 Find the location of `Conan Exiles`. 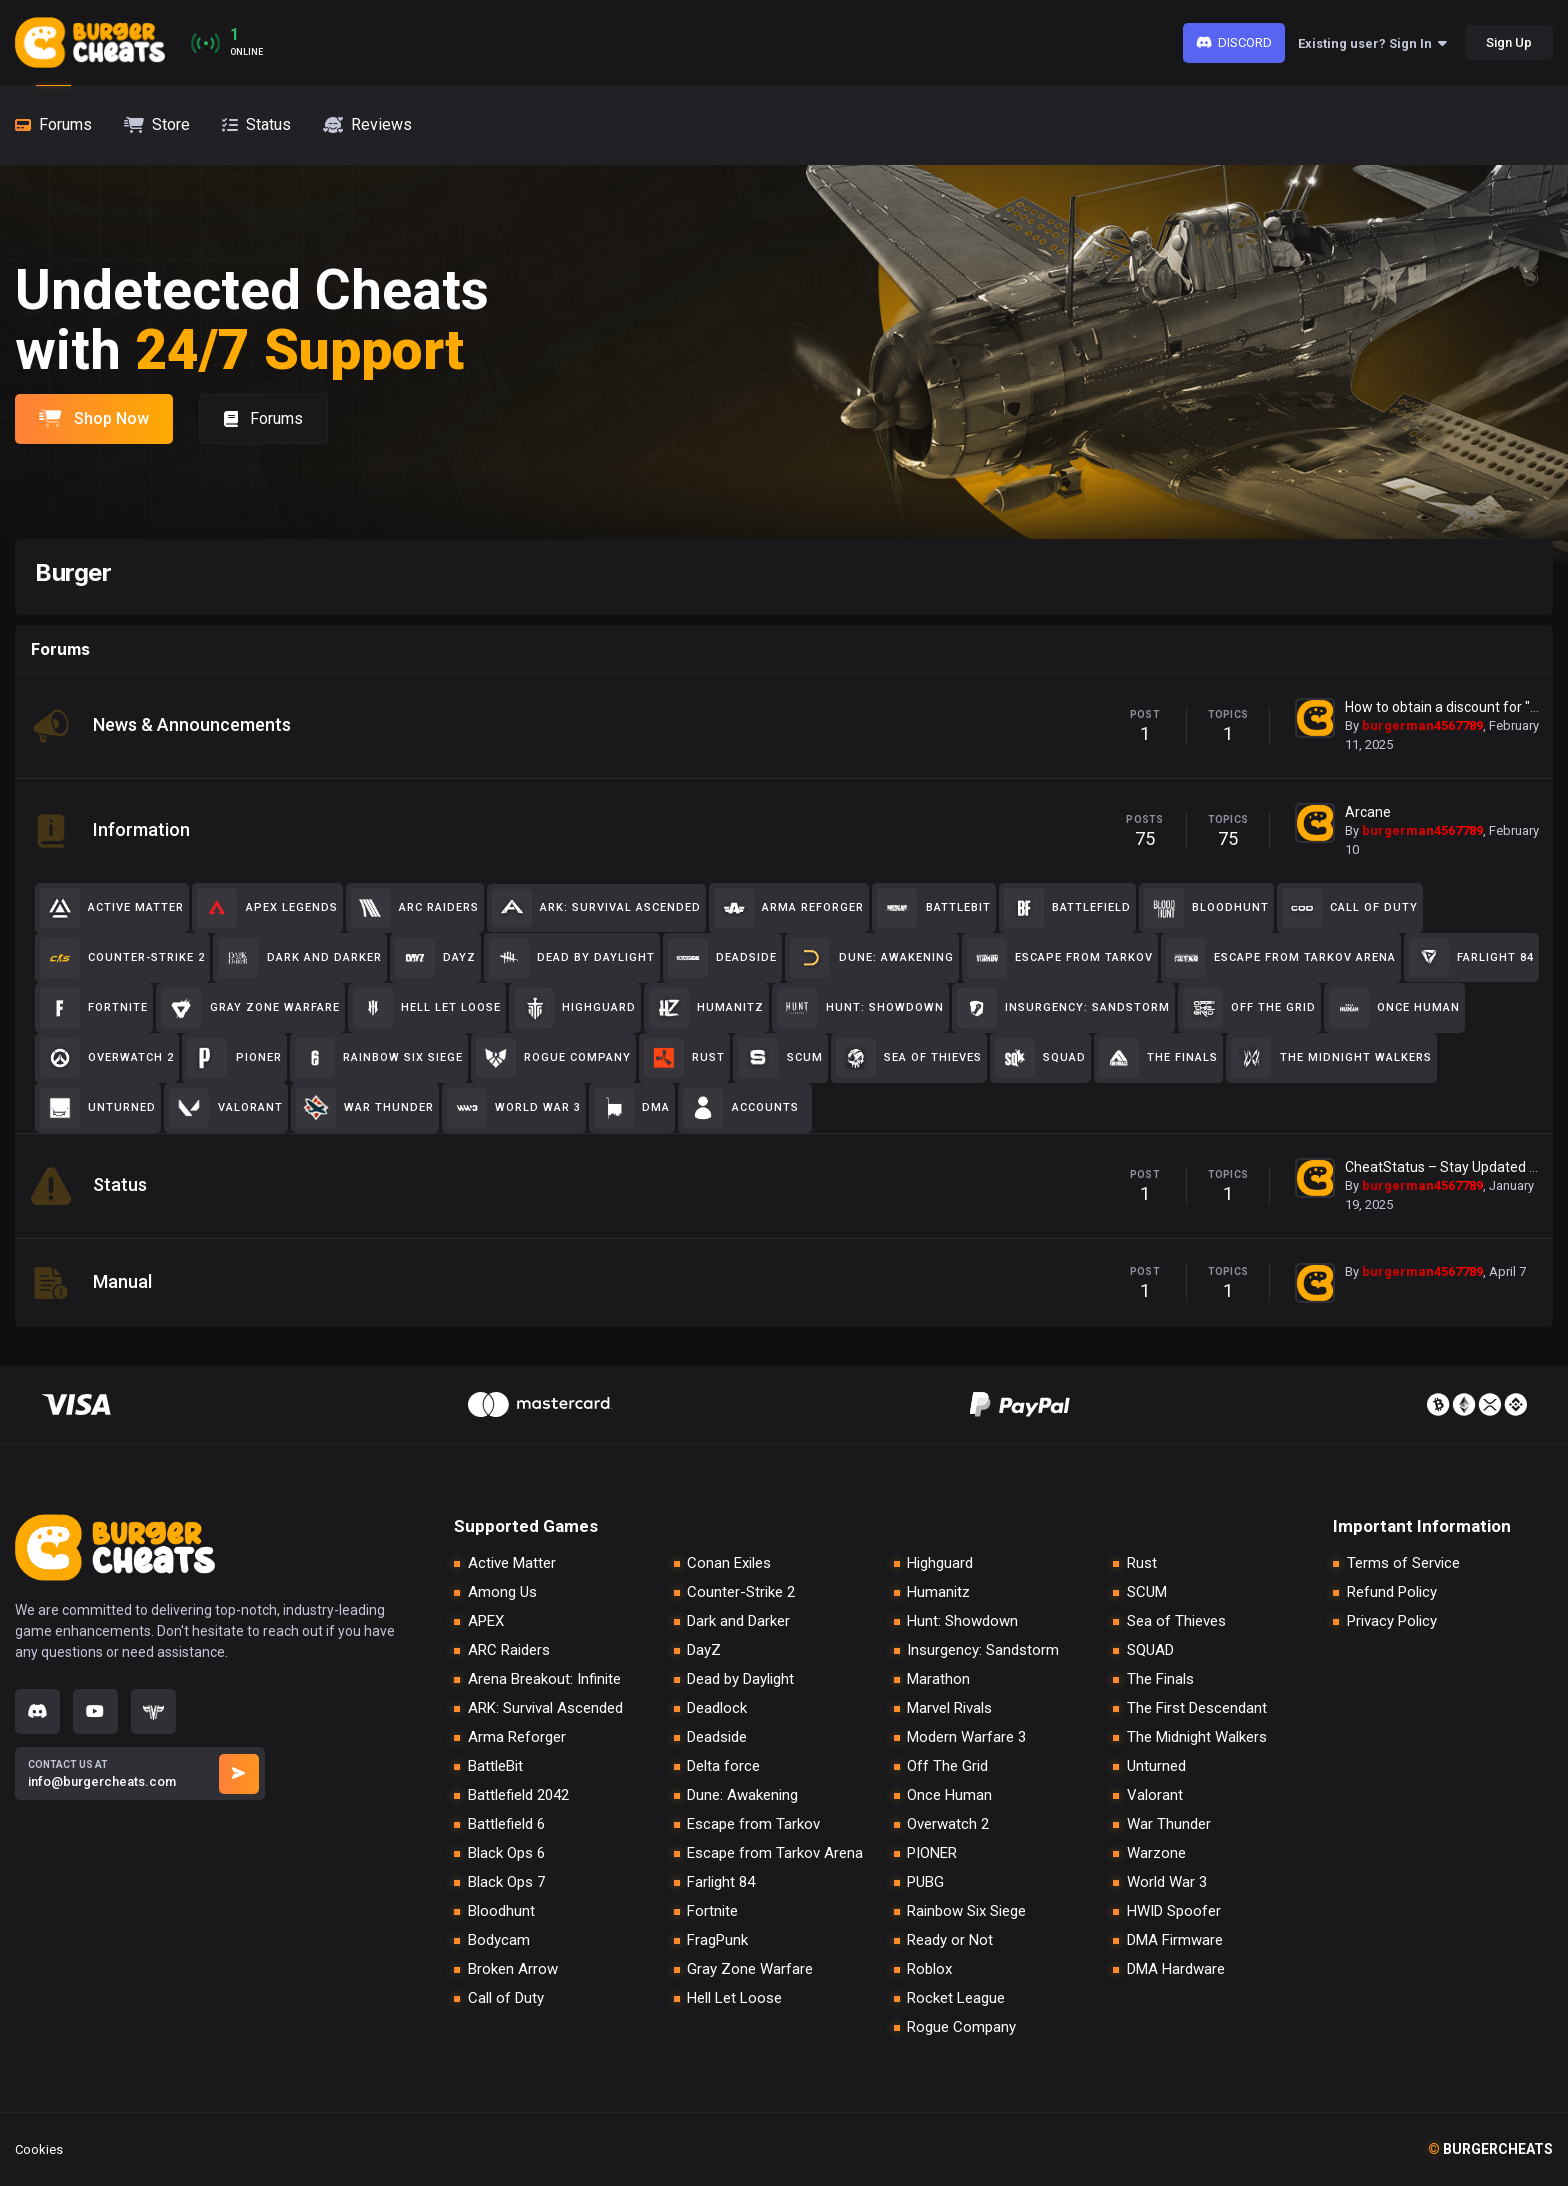

Conan Exiles is located at coordinates (729, 1563).